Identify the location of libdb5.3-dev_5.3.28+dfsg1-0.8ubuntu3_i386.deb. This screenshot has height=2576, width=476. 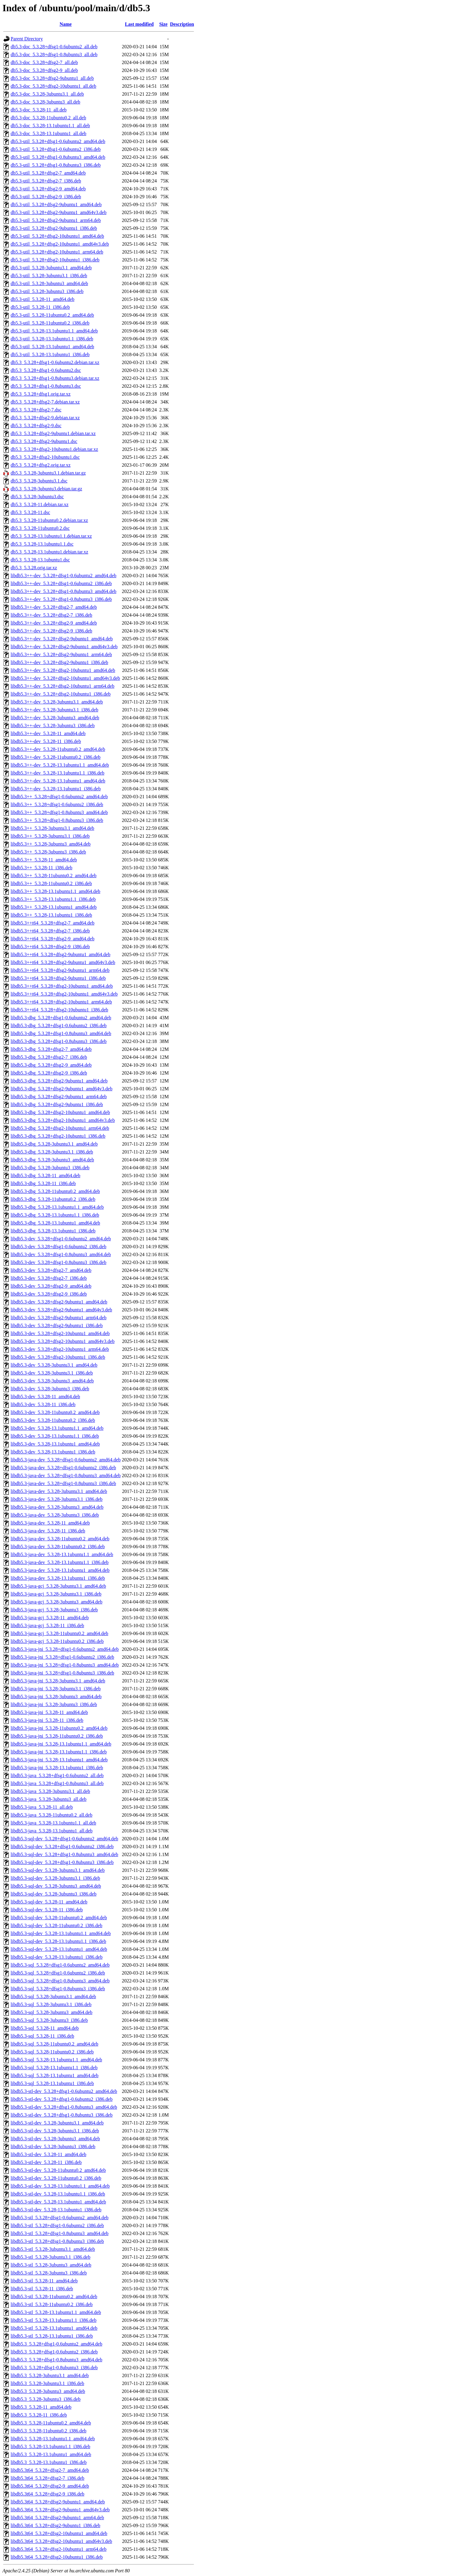
(58, 1262).